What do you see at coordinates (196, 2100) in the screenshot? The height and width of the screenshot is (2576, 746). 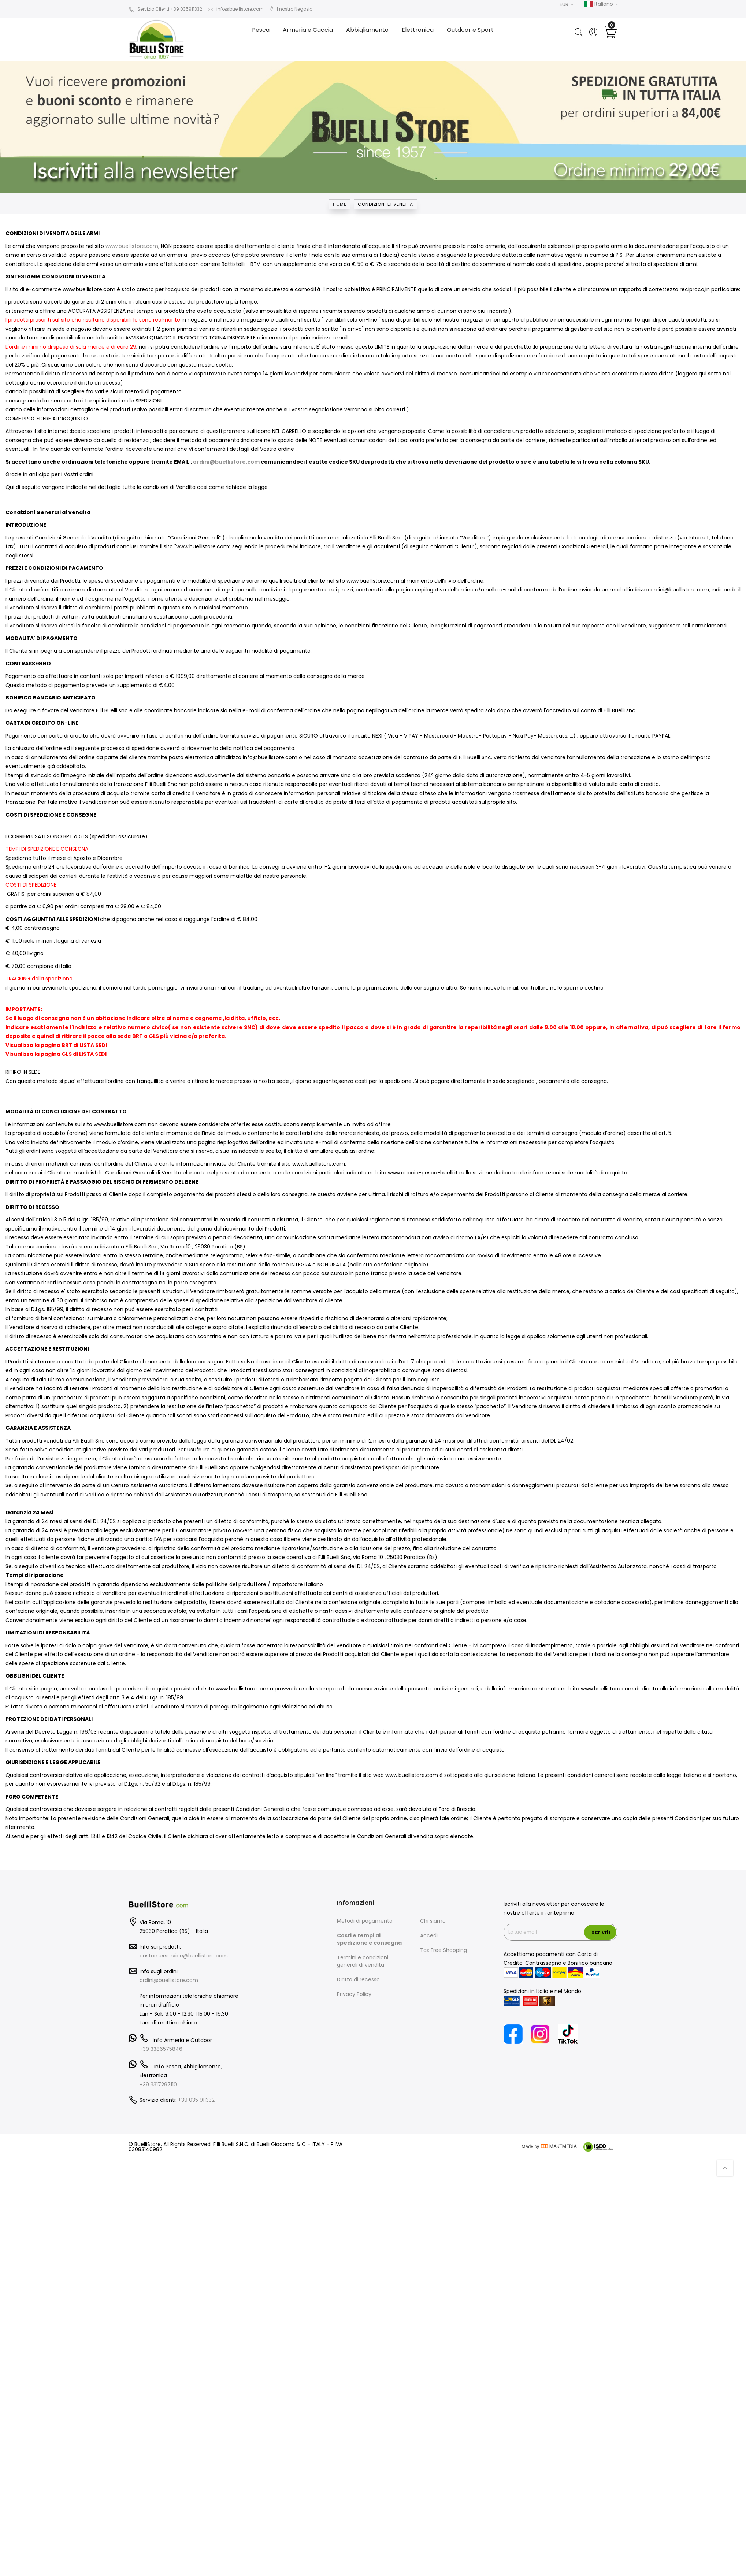 I see `+39 035 911332` at bounding box center [196, 2100].